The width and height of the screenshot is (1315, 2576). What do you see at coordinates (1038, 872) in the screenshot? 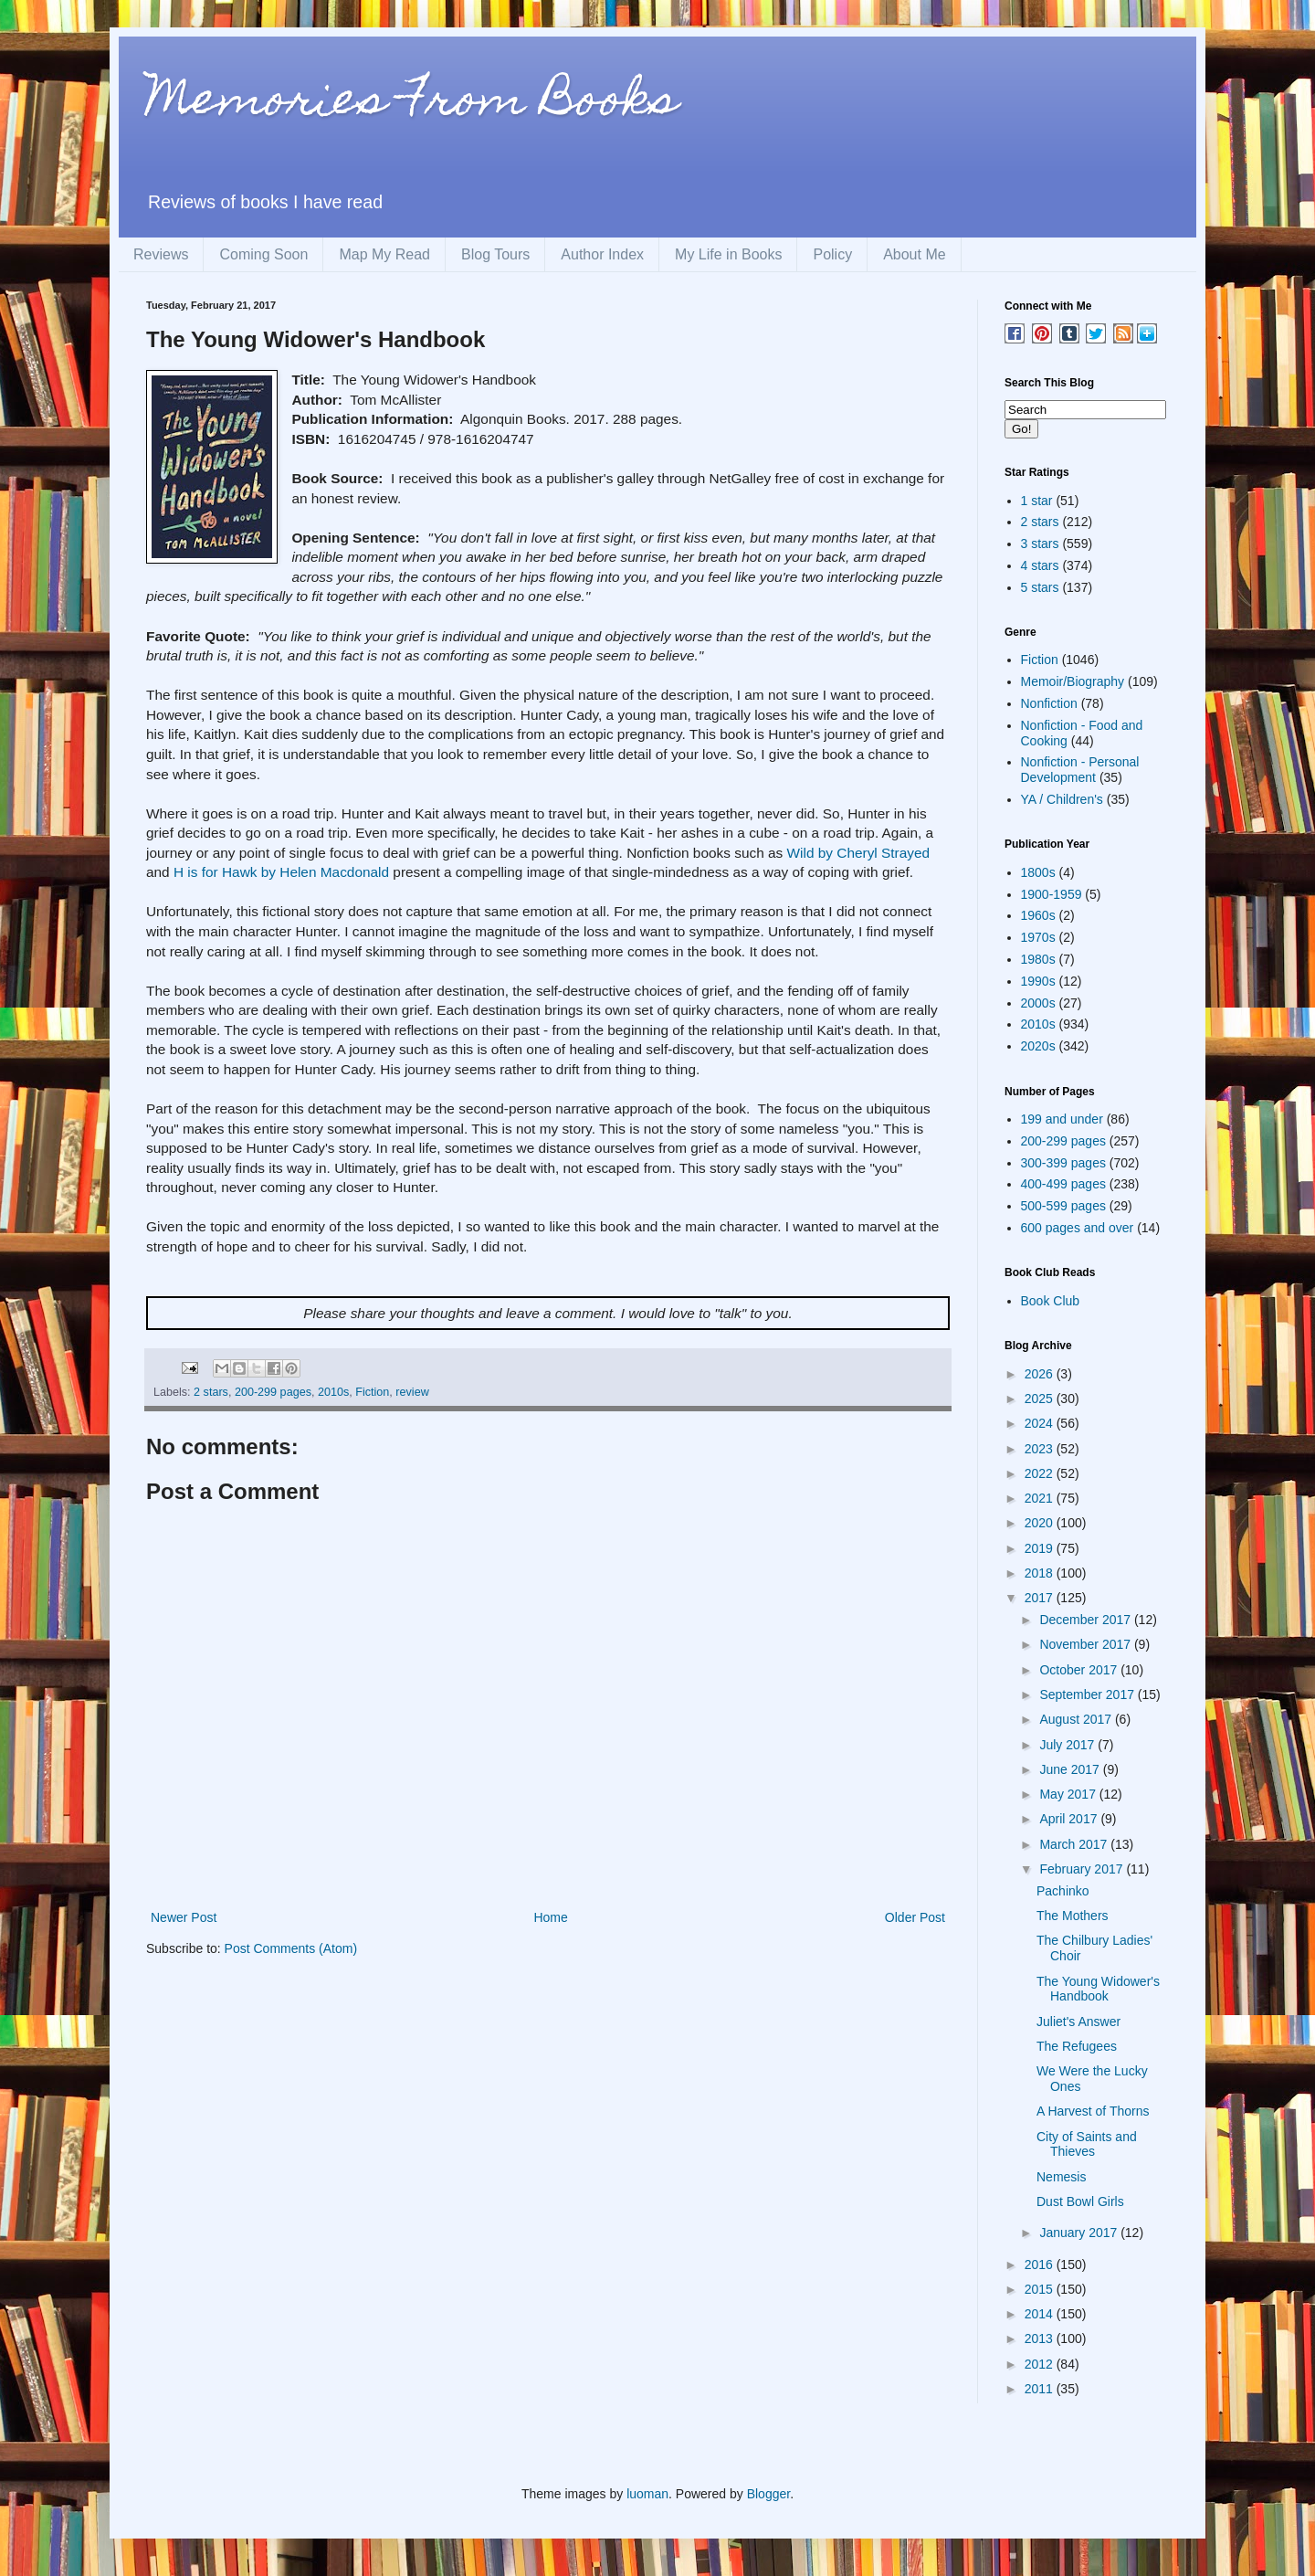
I see `1800s` at bounding box center [1038, 872].